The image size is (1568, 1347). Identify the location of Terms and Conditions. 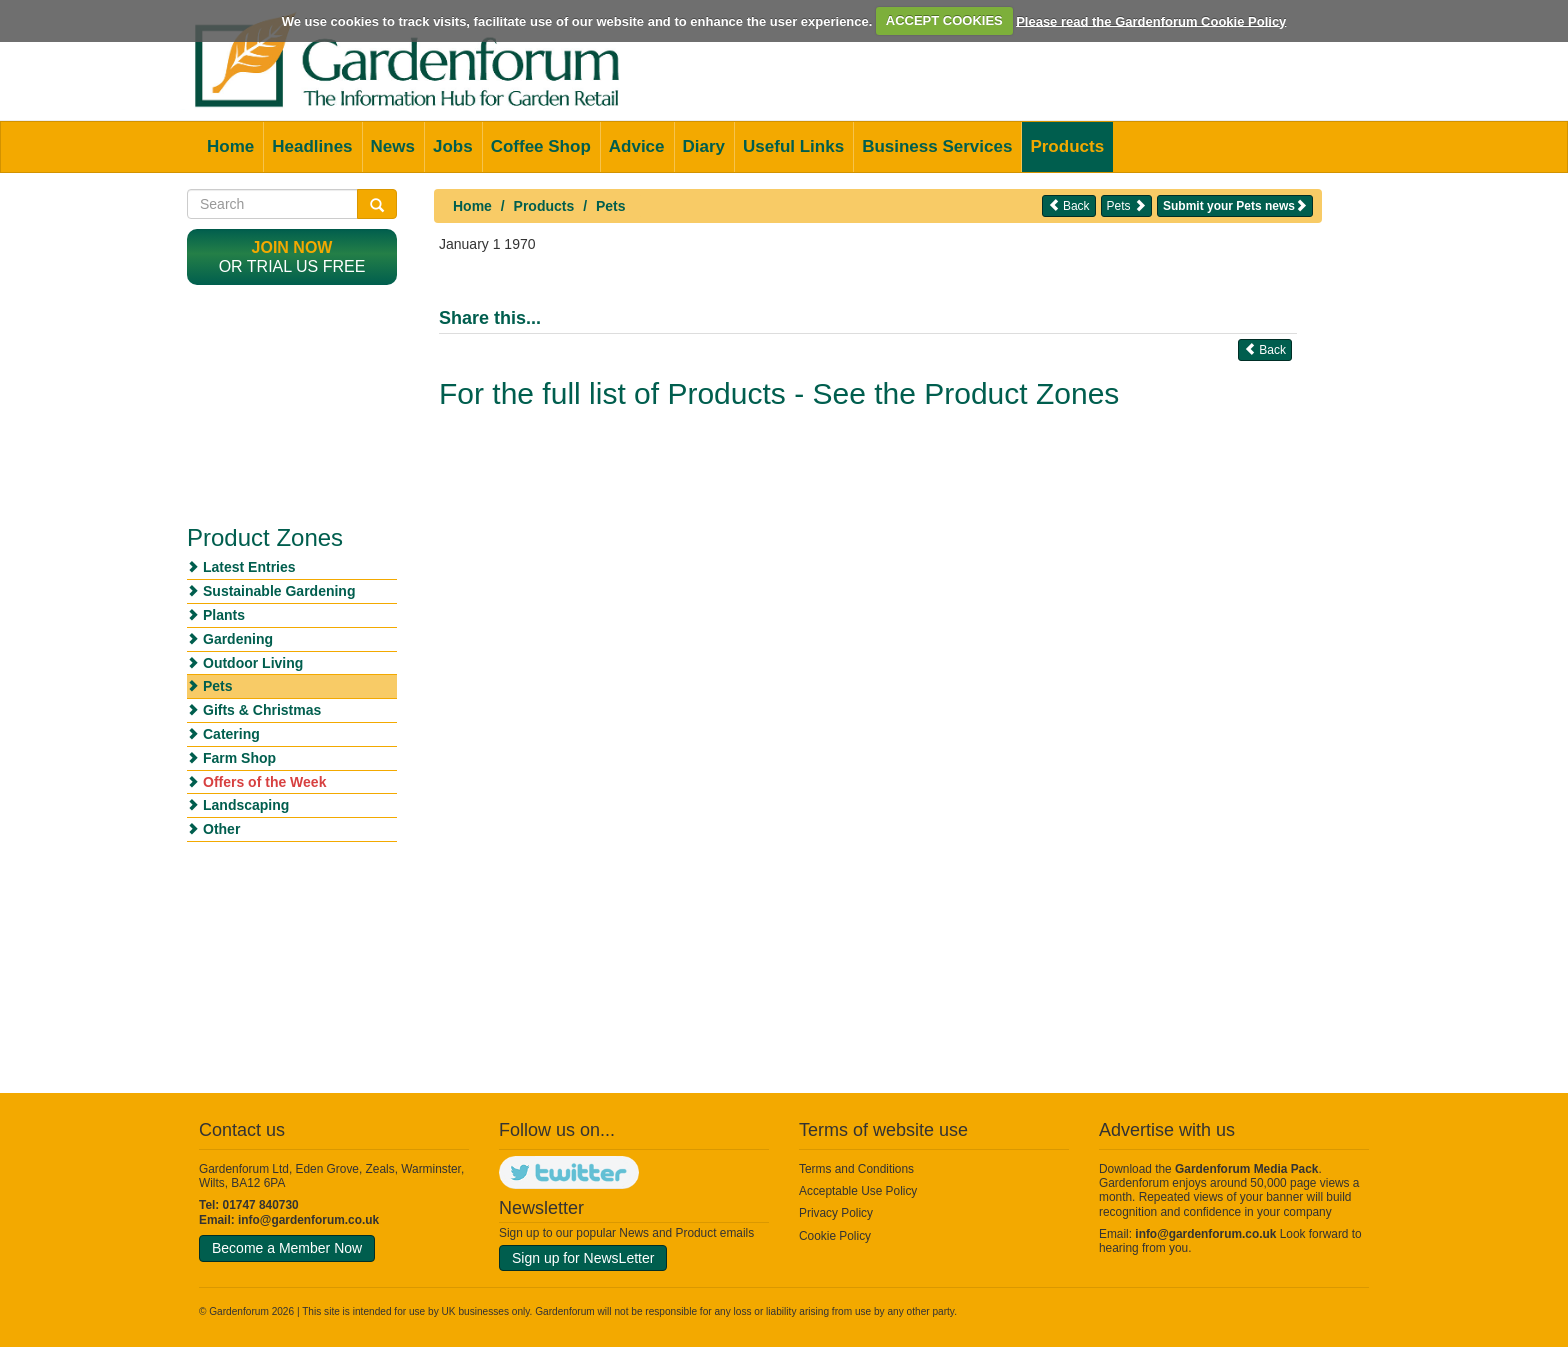
(856, 1169).